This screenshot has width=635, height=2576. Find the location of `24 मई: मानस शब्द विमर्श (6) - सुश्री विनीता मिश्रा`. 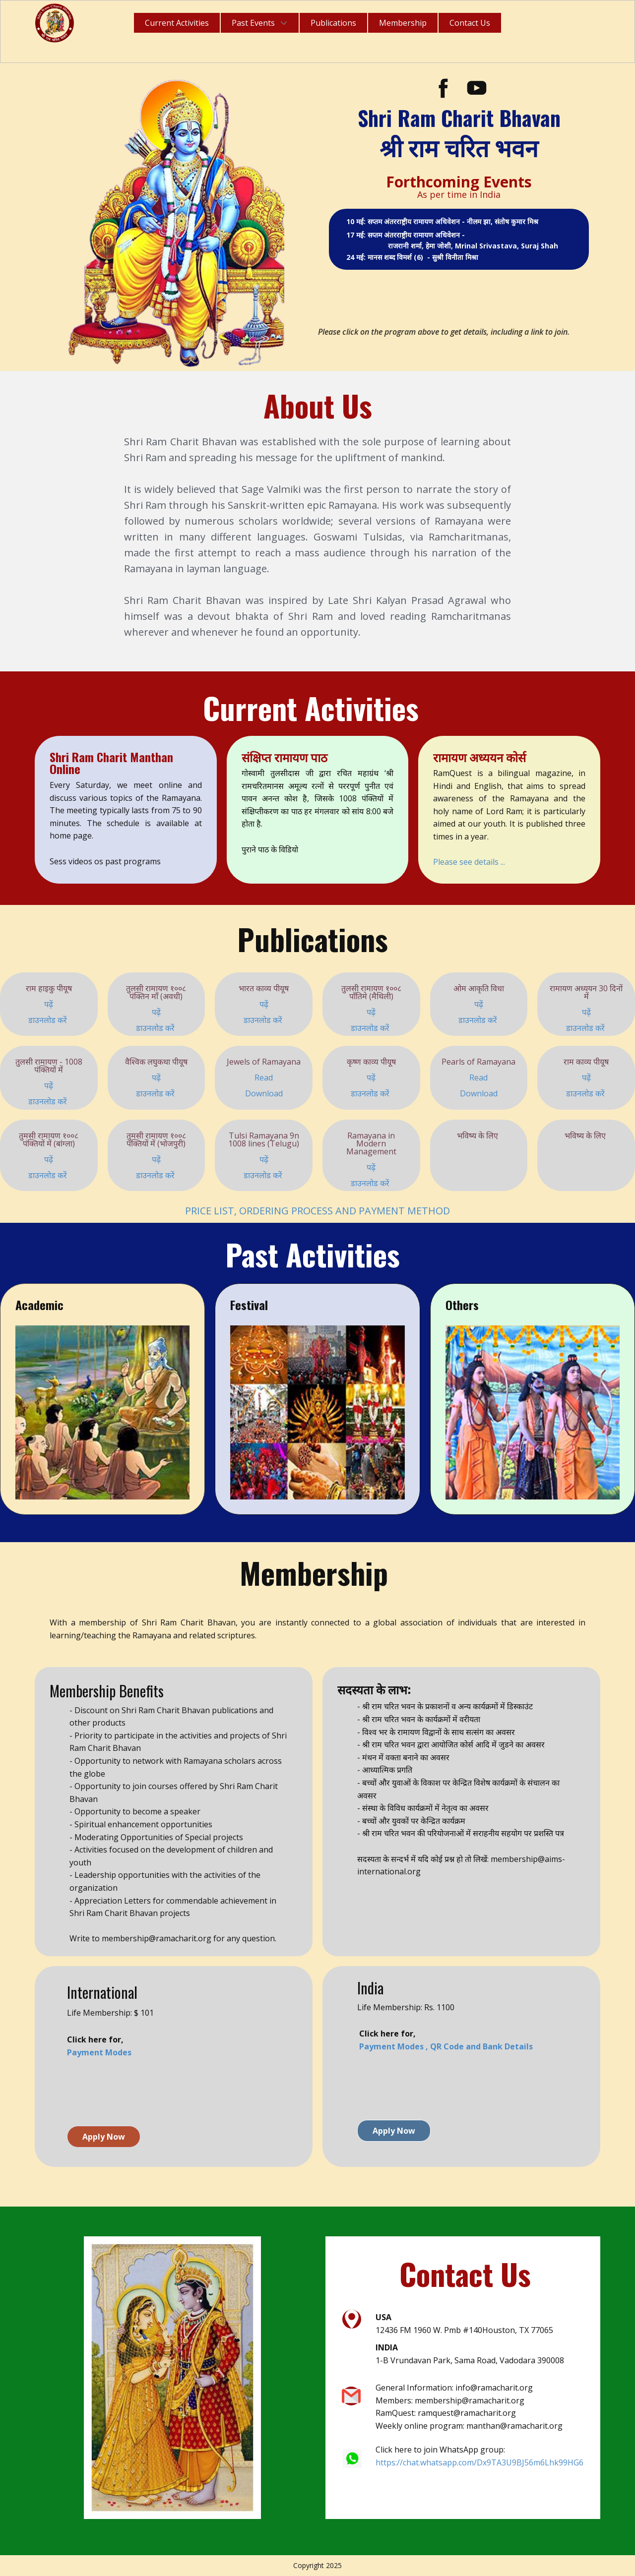

24 मई: मानस शब्द विमर्श (6) - सुश्री विनीता मिश्रा is located at coordinates (413, 257).